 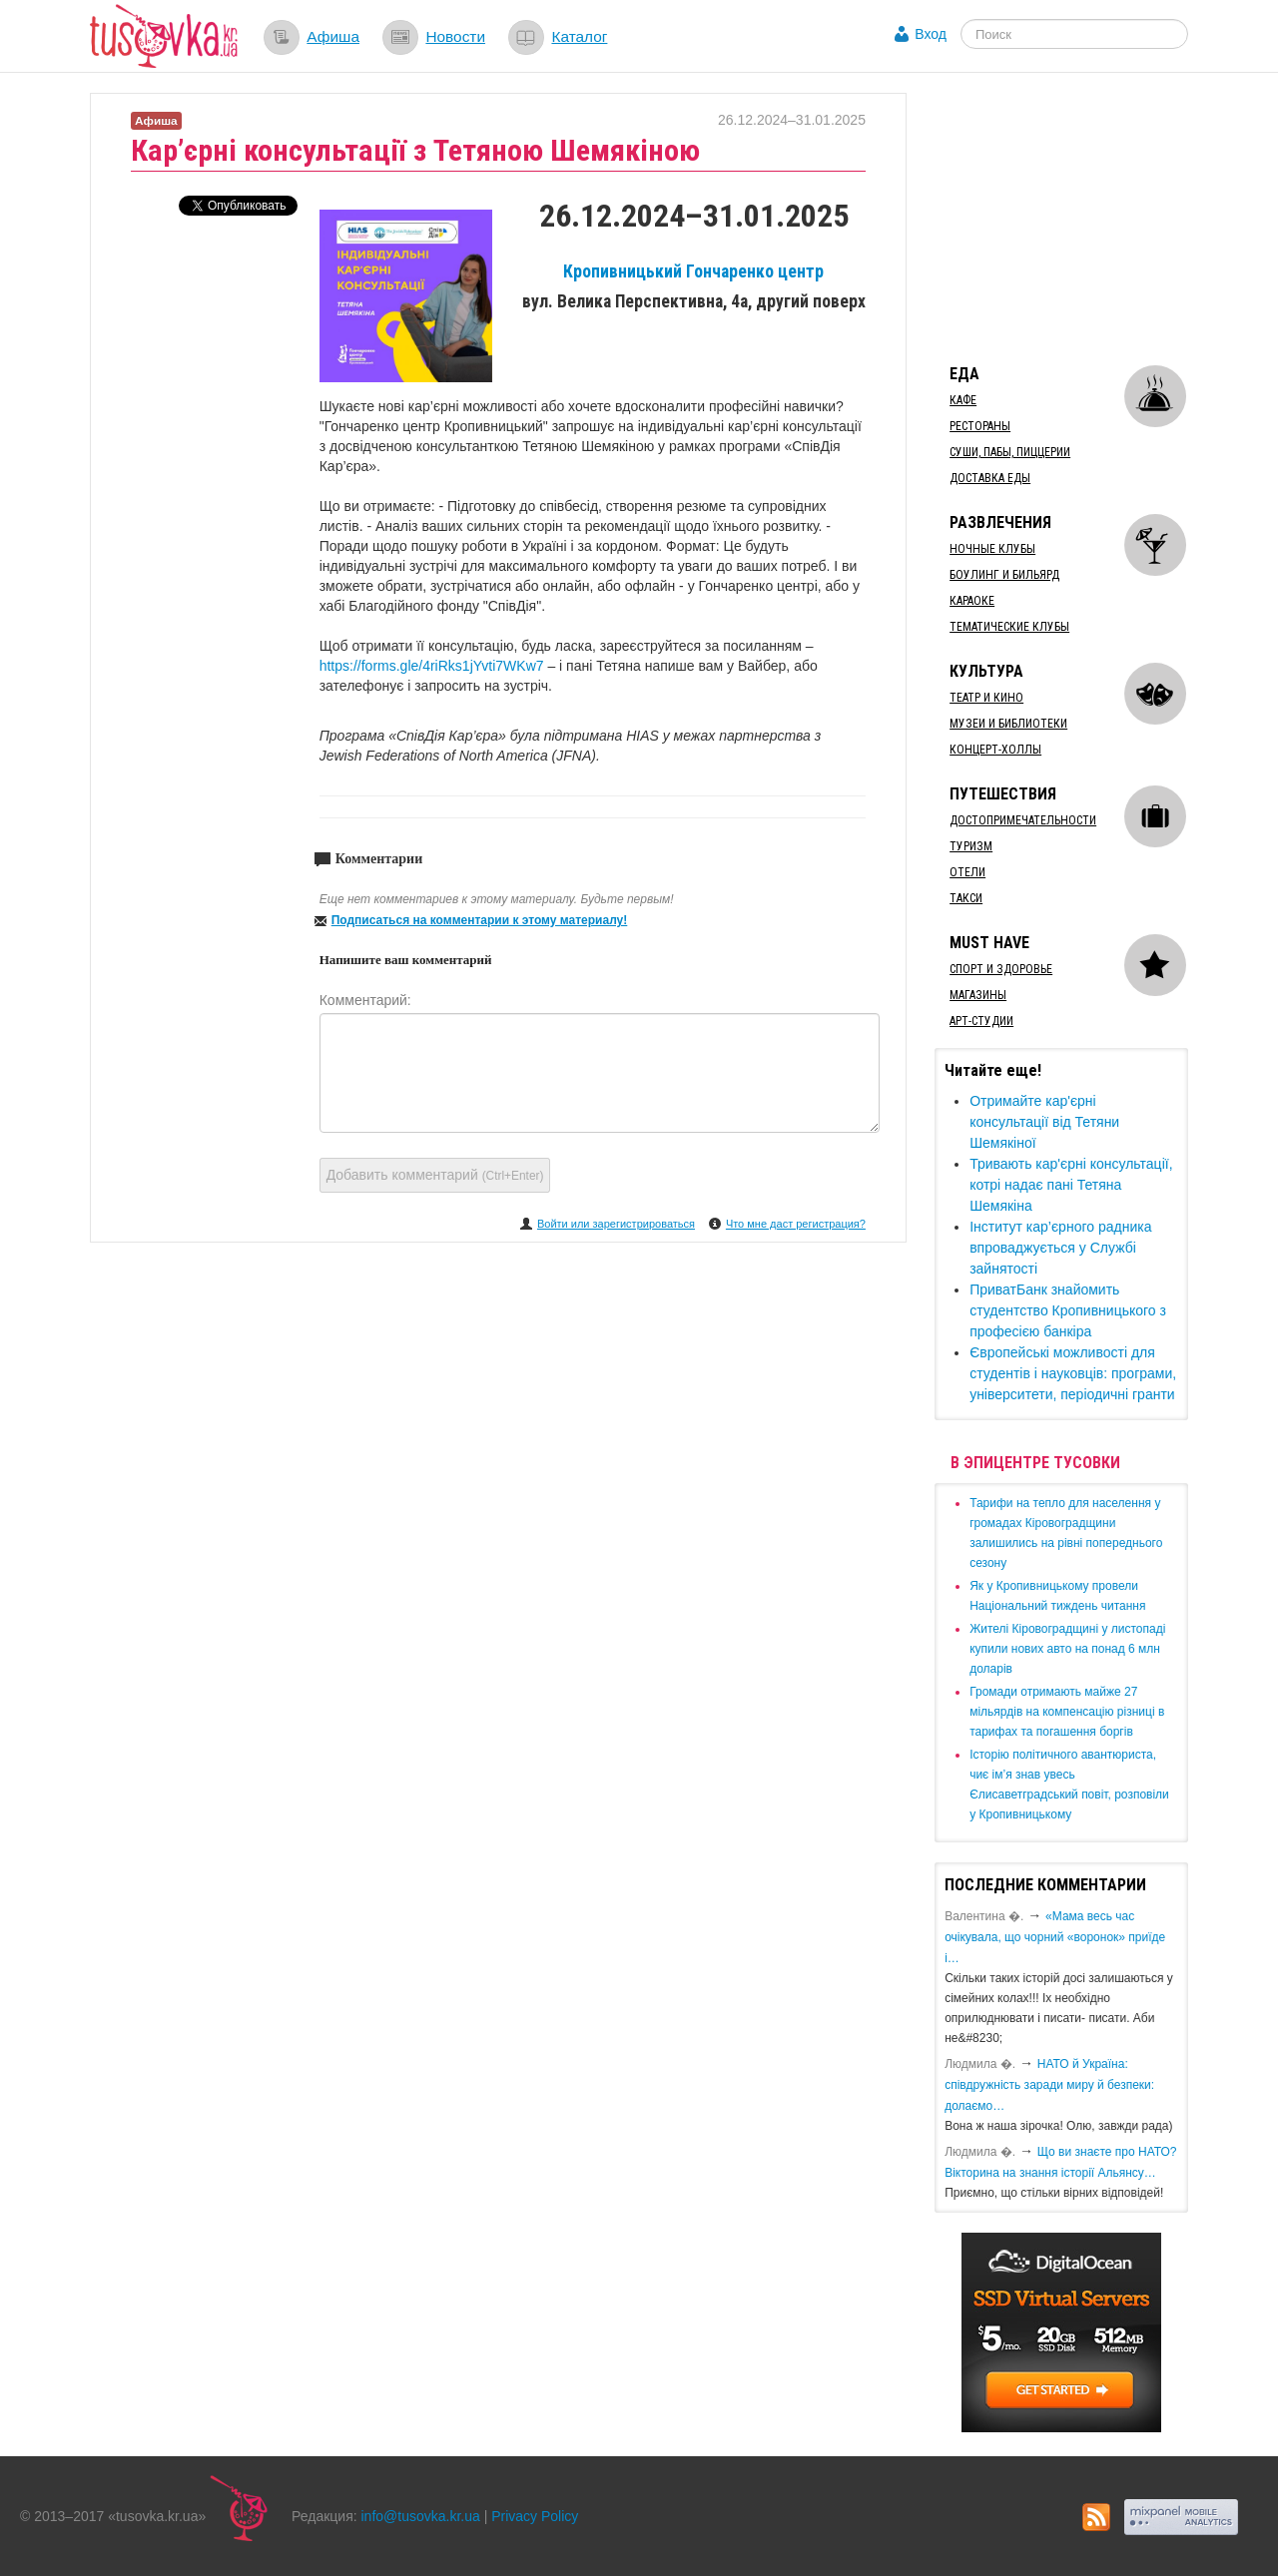 I want to click on Ночные клубы, so click(x=992, y=549).